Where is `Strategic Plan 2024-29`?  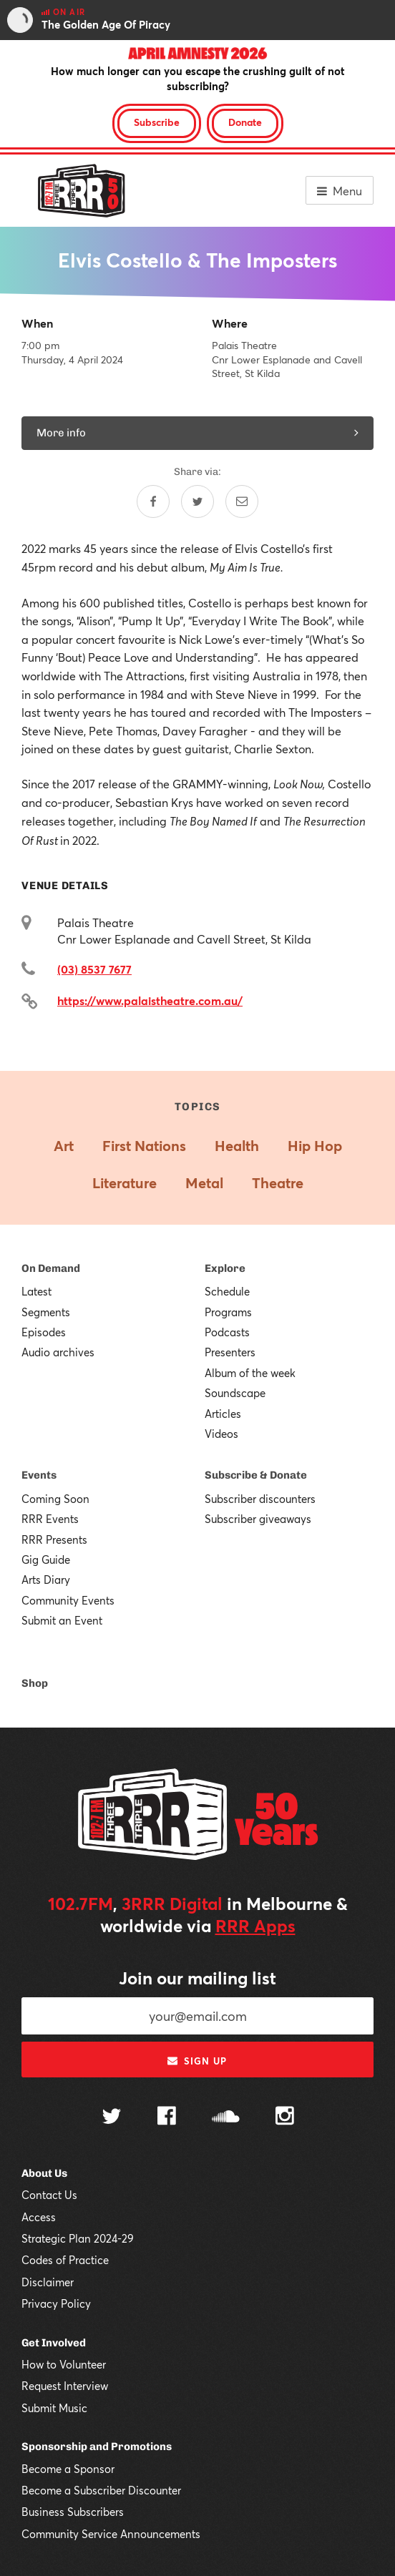 Strategic Plan 2024-29 is located at coordinates (77, 2238).